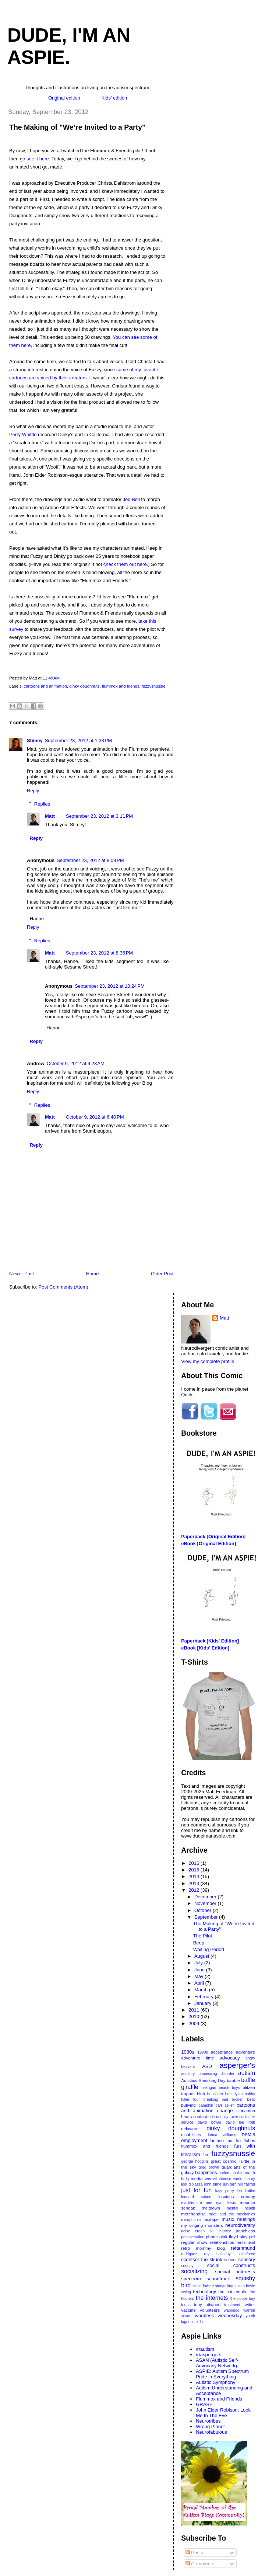 The height and width of the screenshot is (2576, 258). I want to click on social constructs, so click(231, 2265).